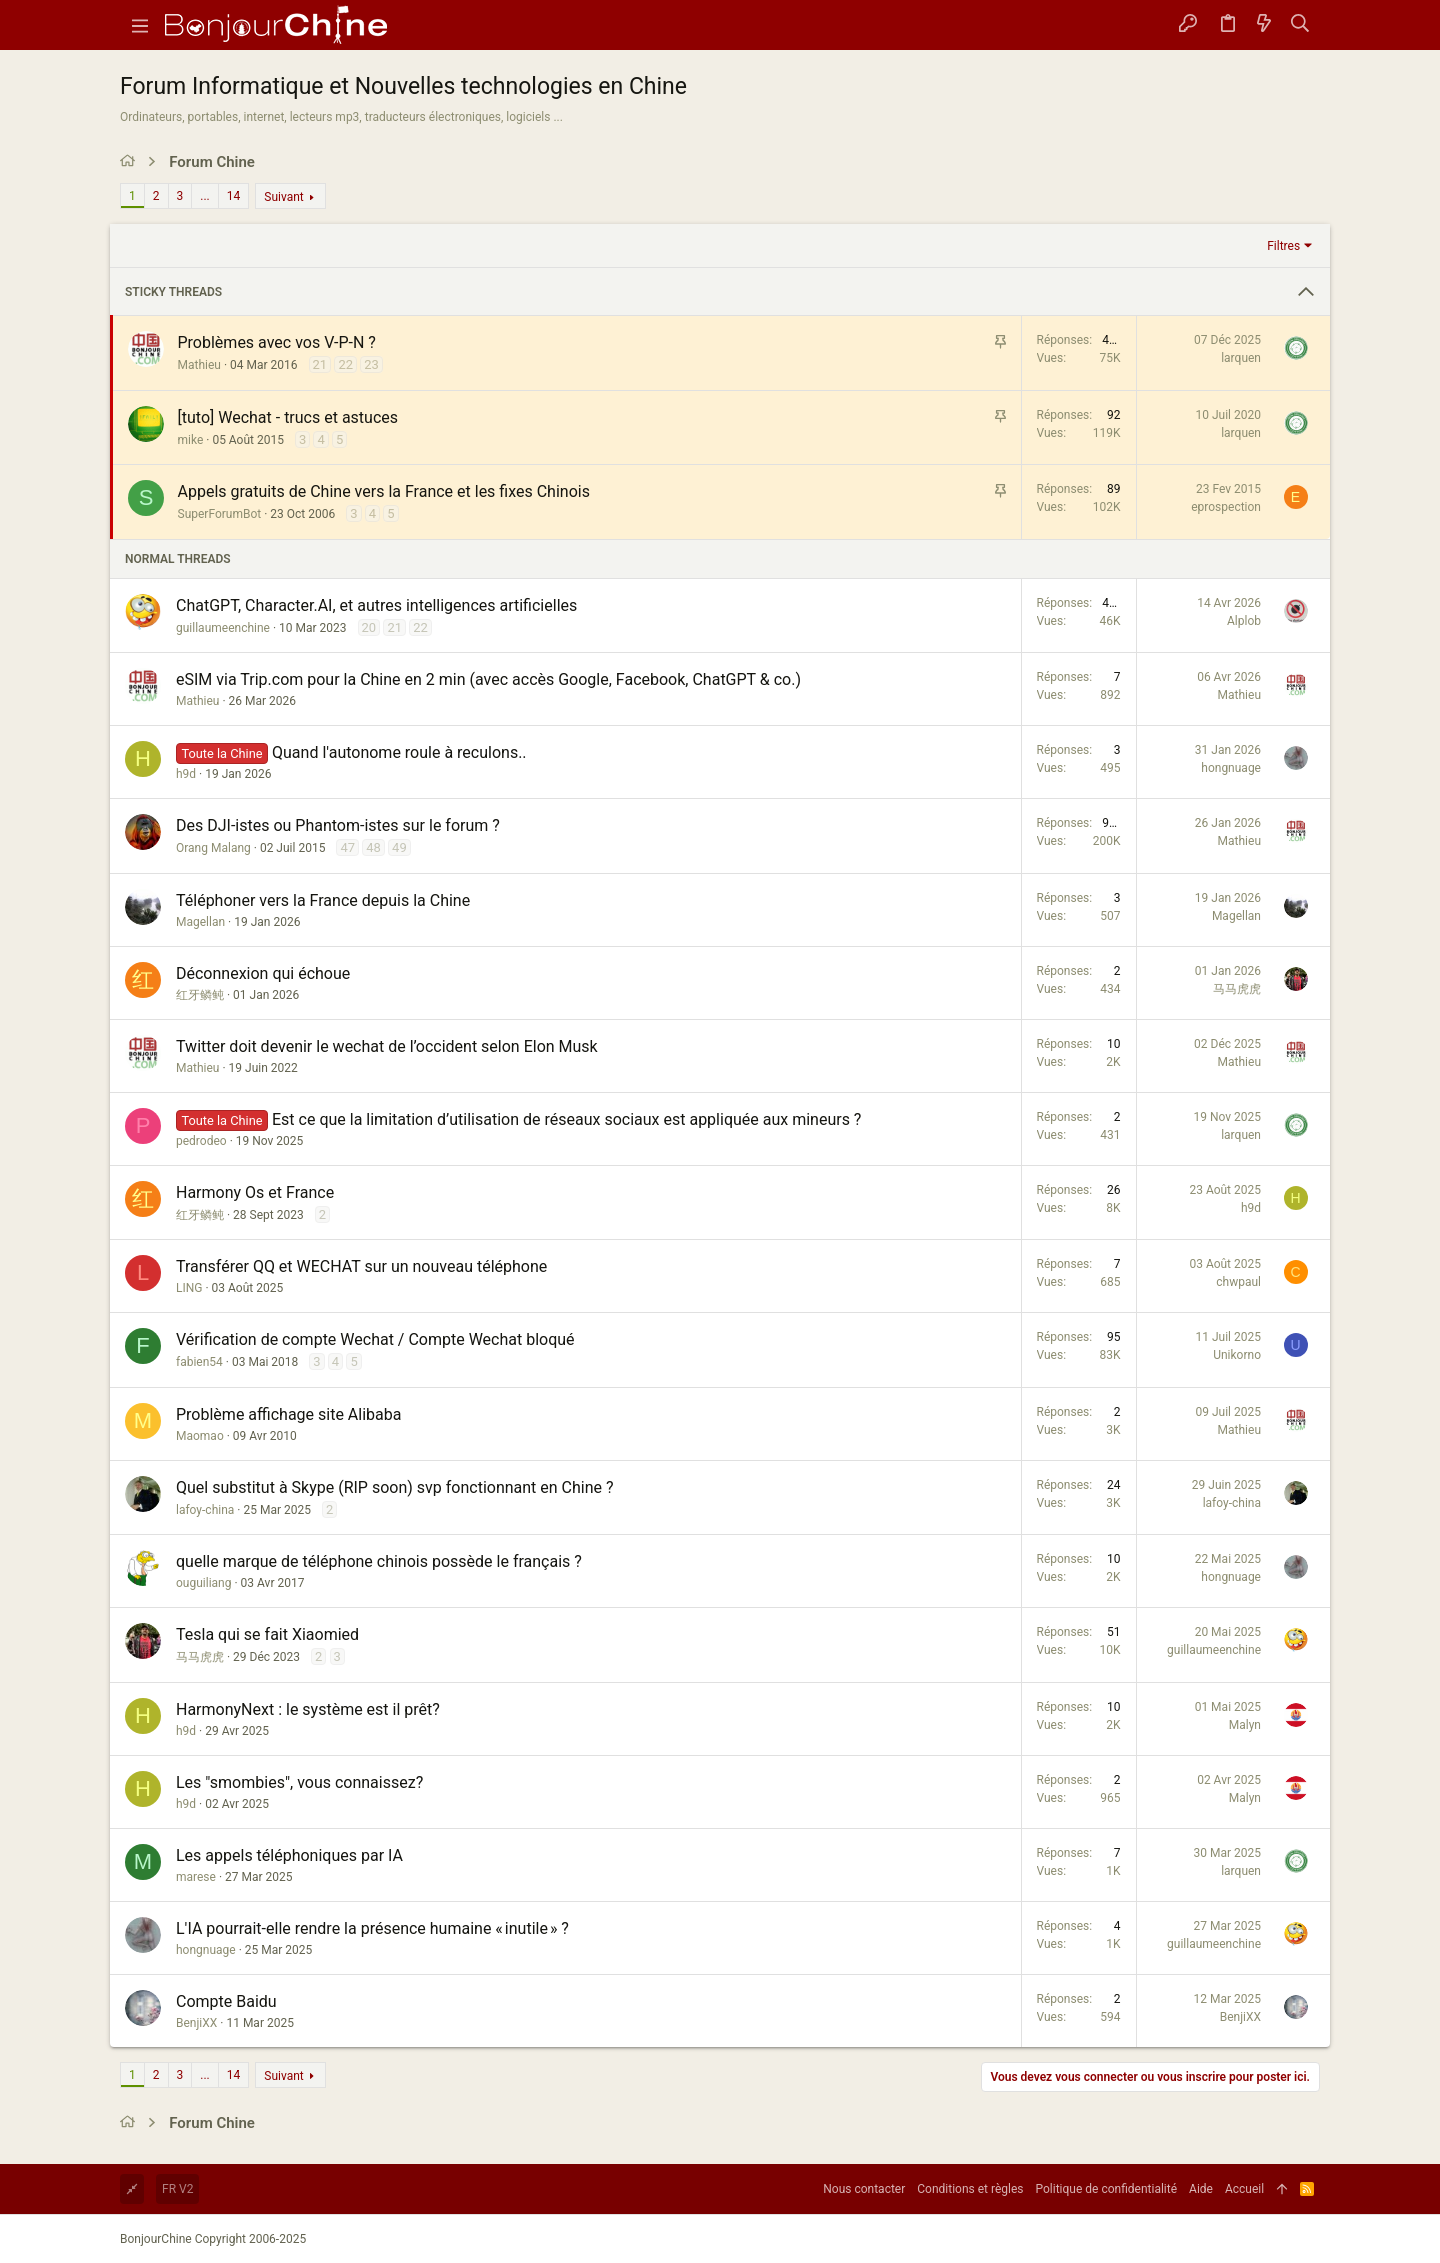 The height and width of the screenshot is (2263, 1440). Describe the element at coordinates (196, 2023) in the screenshot. I see `BenjiXX` at that location.